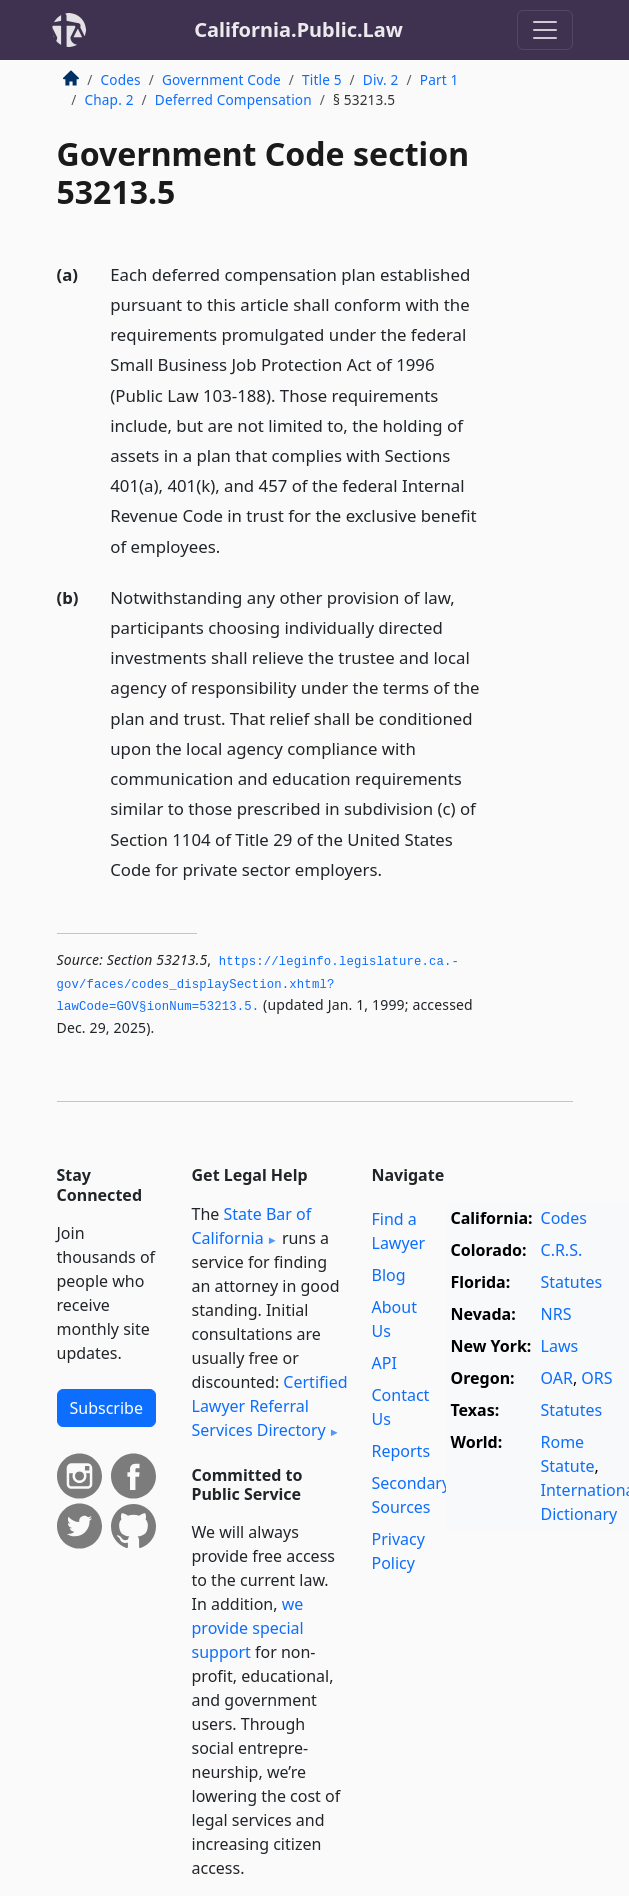  I want to click on Certified Lawyer Referral Services Directory, so click(270, 1406).